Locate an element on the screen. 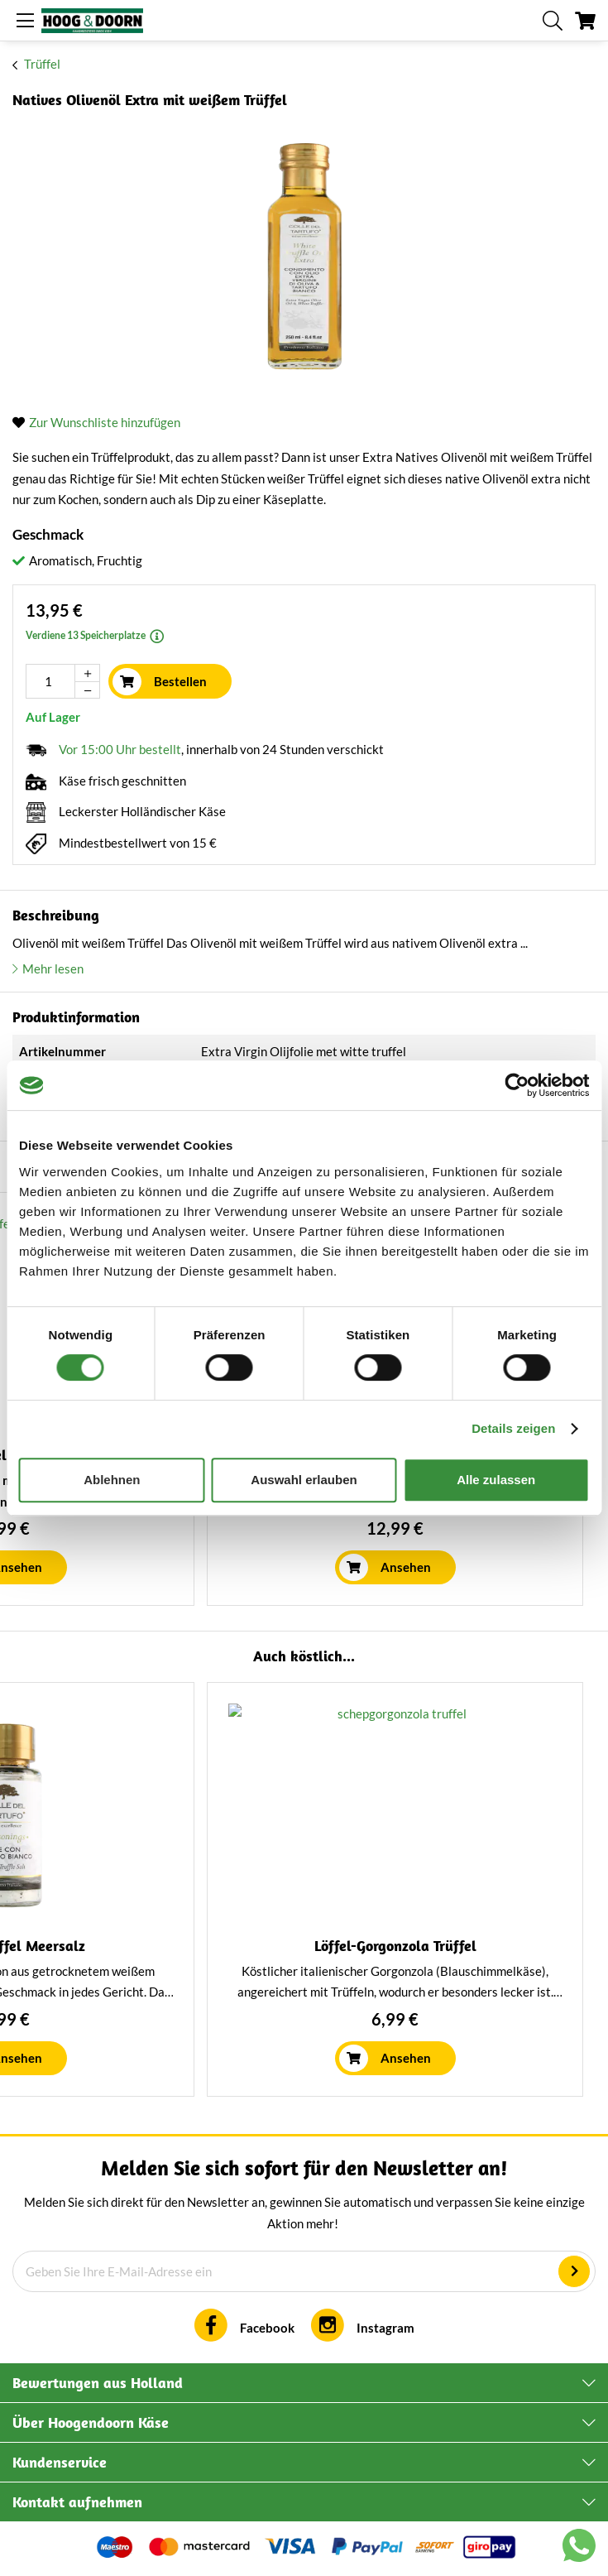 This screenshot has height=2576, width=608. Ablehnen is located at coordinates (112, 1480).